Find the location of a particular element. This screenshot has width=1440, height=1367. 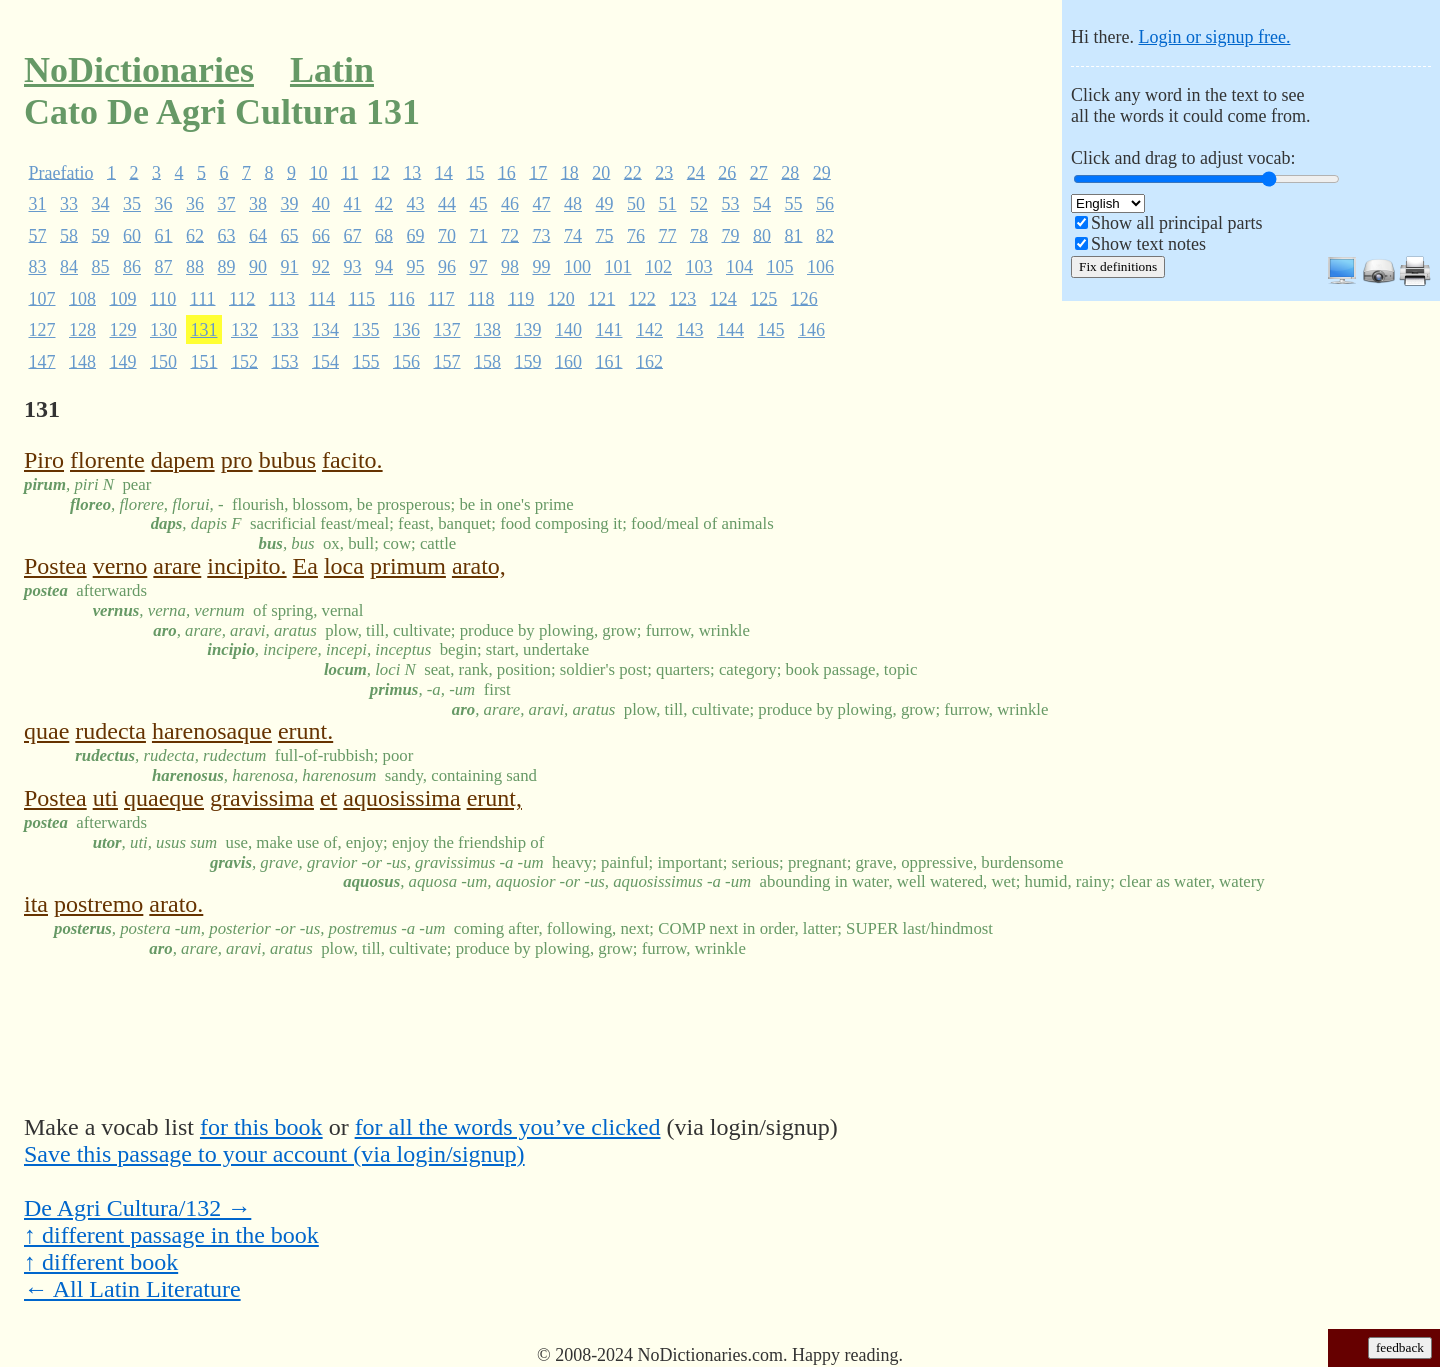

143 is located at coordinates (690, 330).